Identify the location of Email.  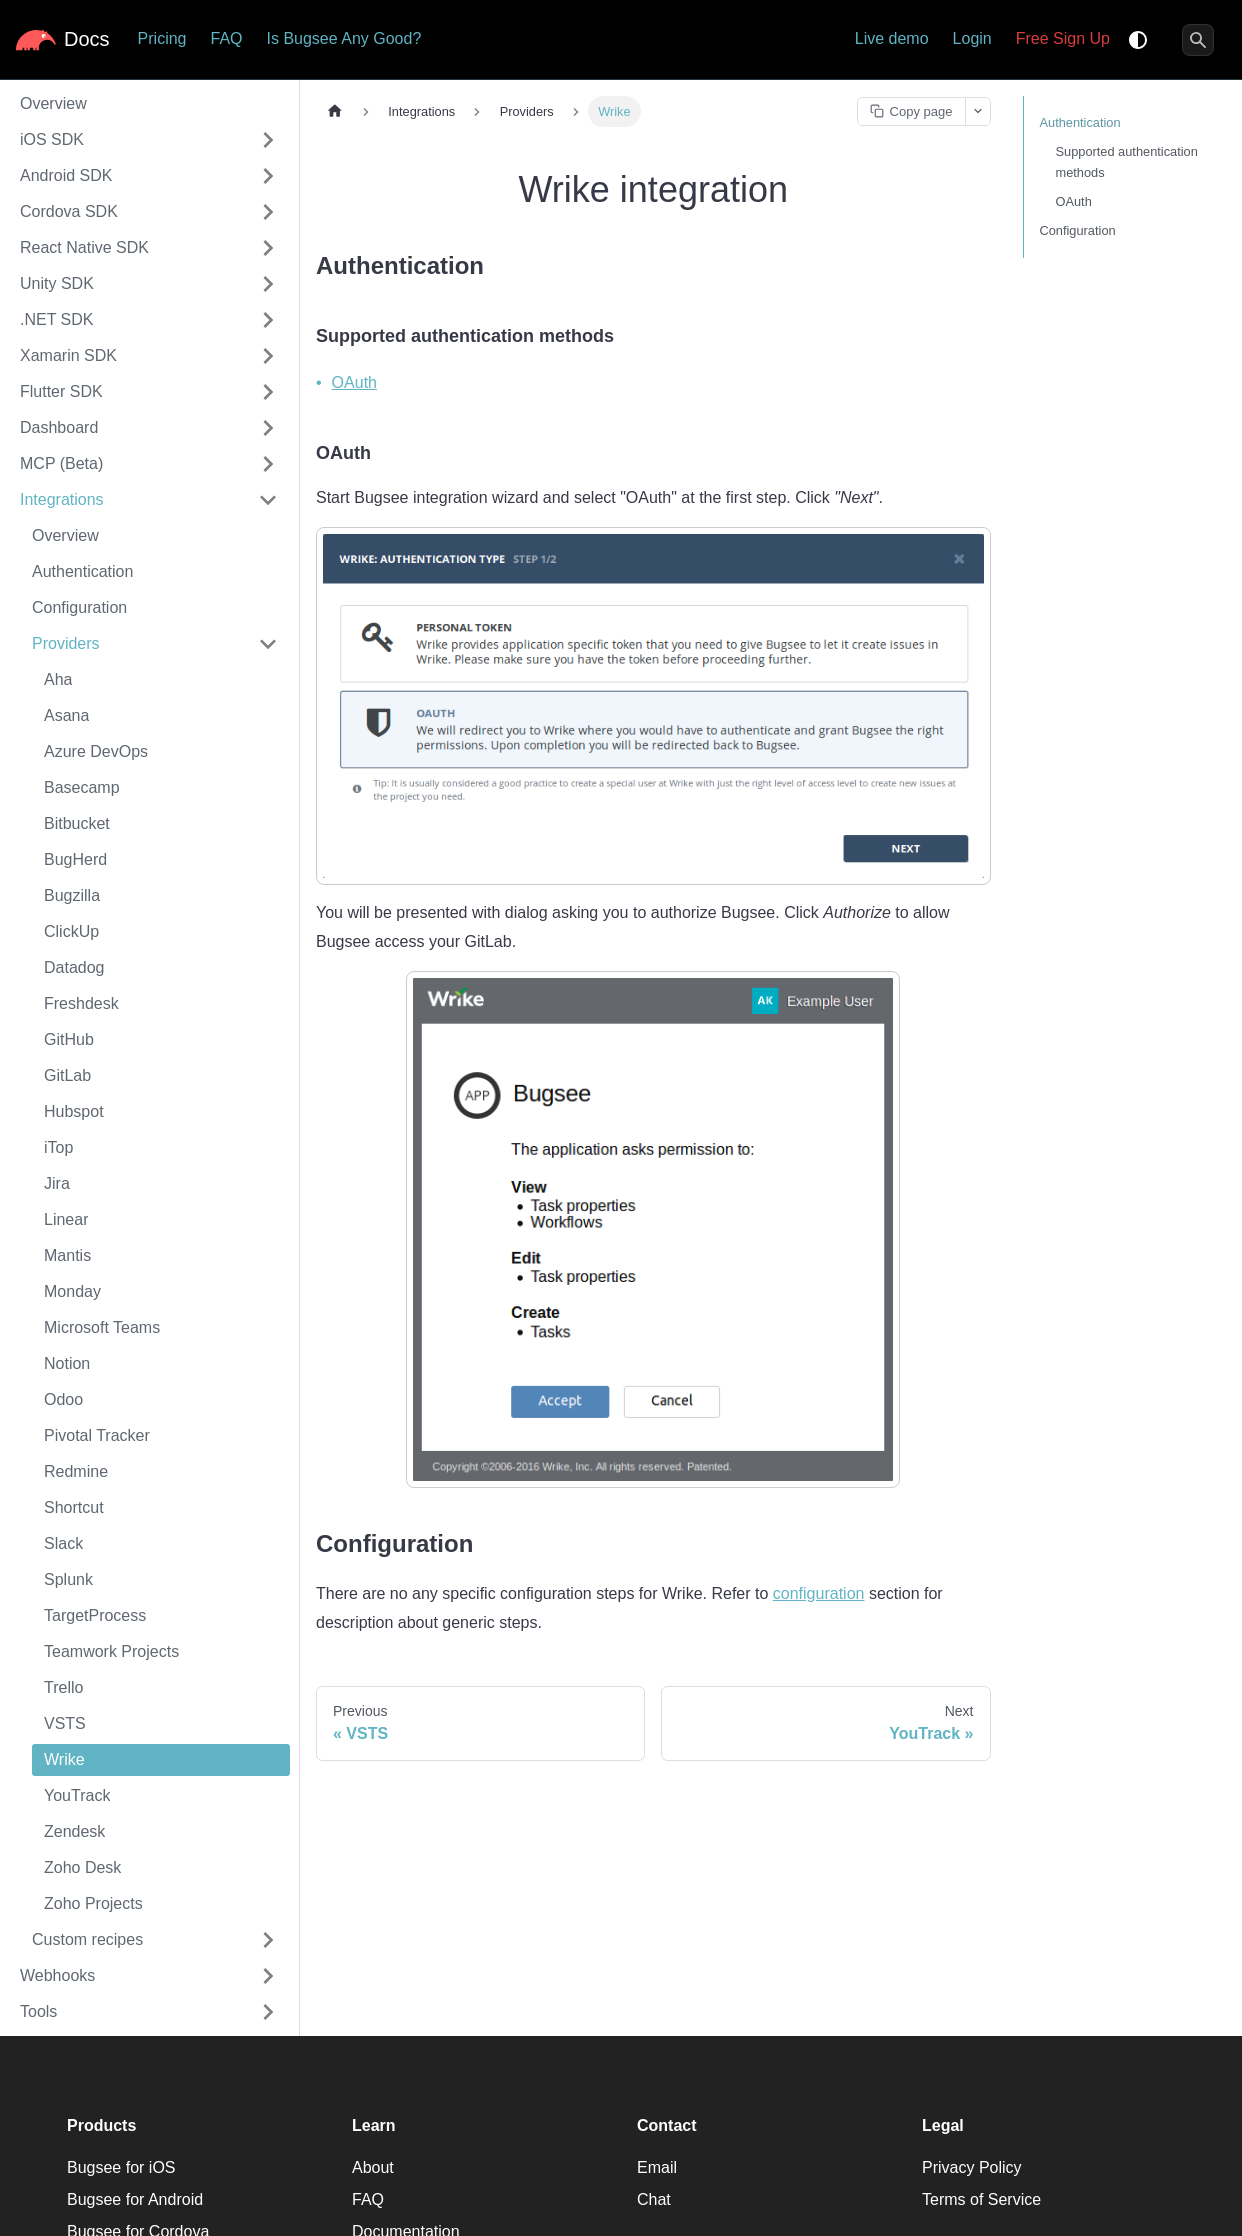
(657, 2167).